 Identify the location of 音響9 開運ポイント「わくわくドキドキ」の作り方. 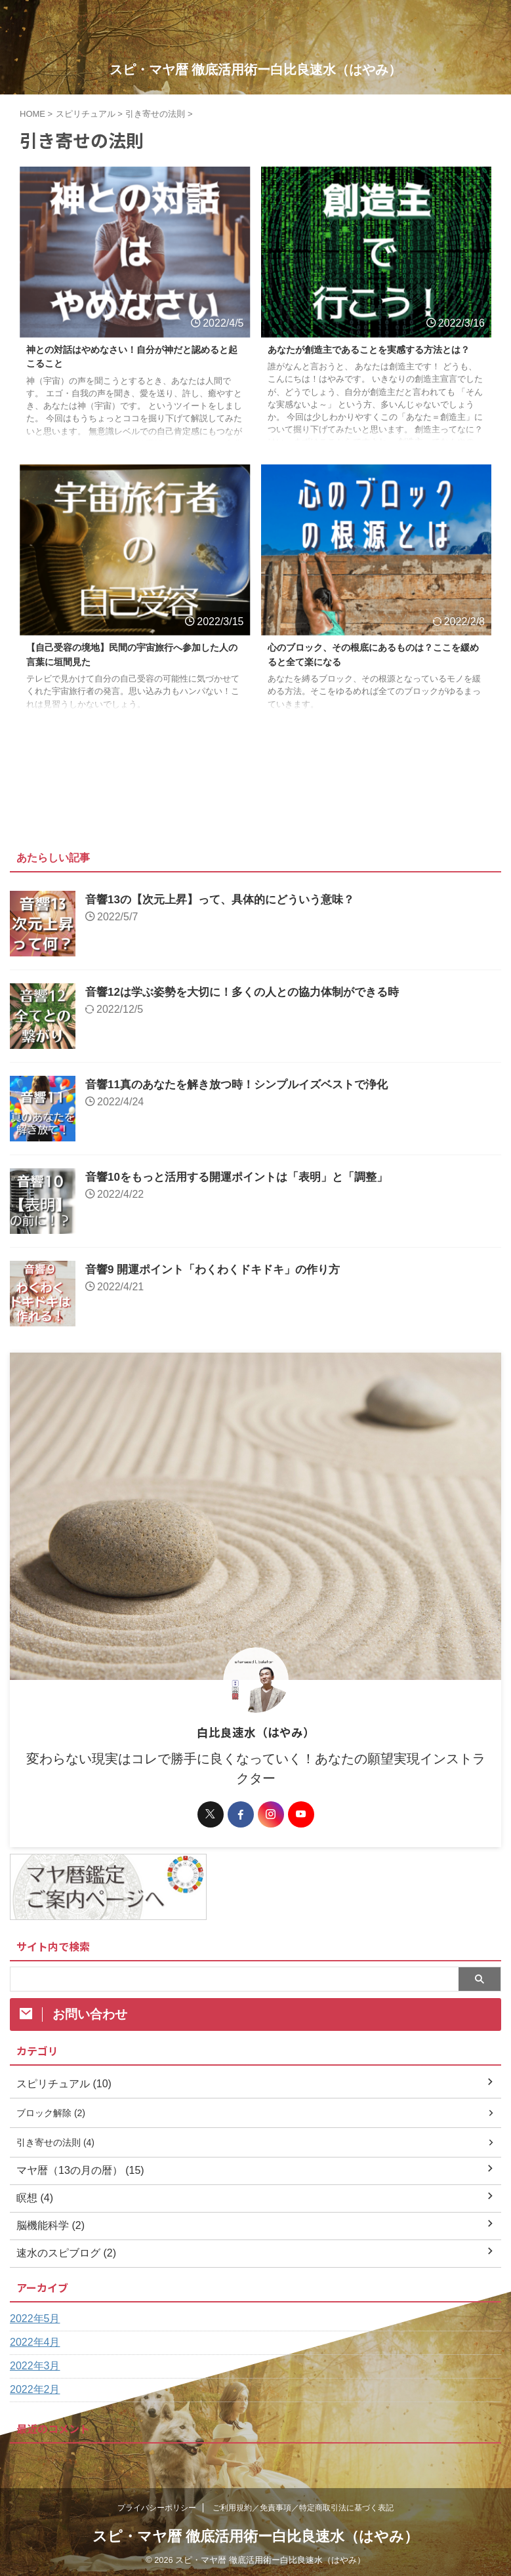
(220, 1271).